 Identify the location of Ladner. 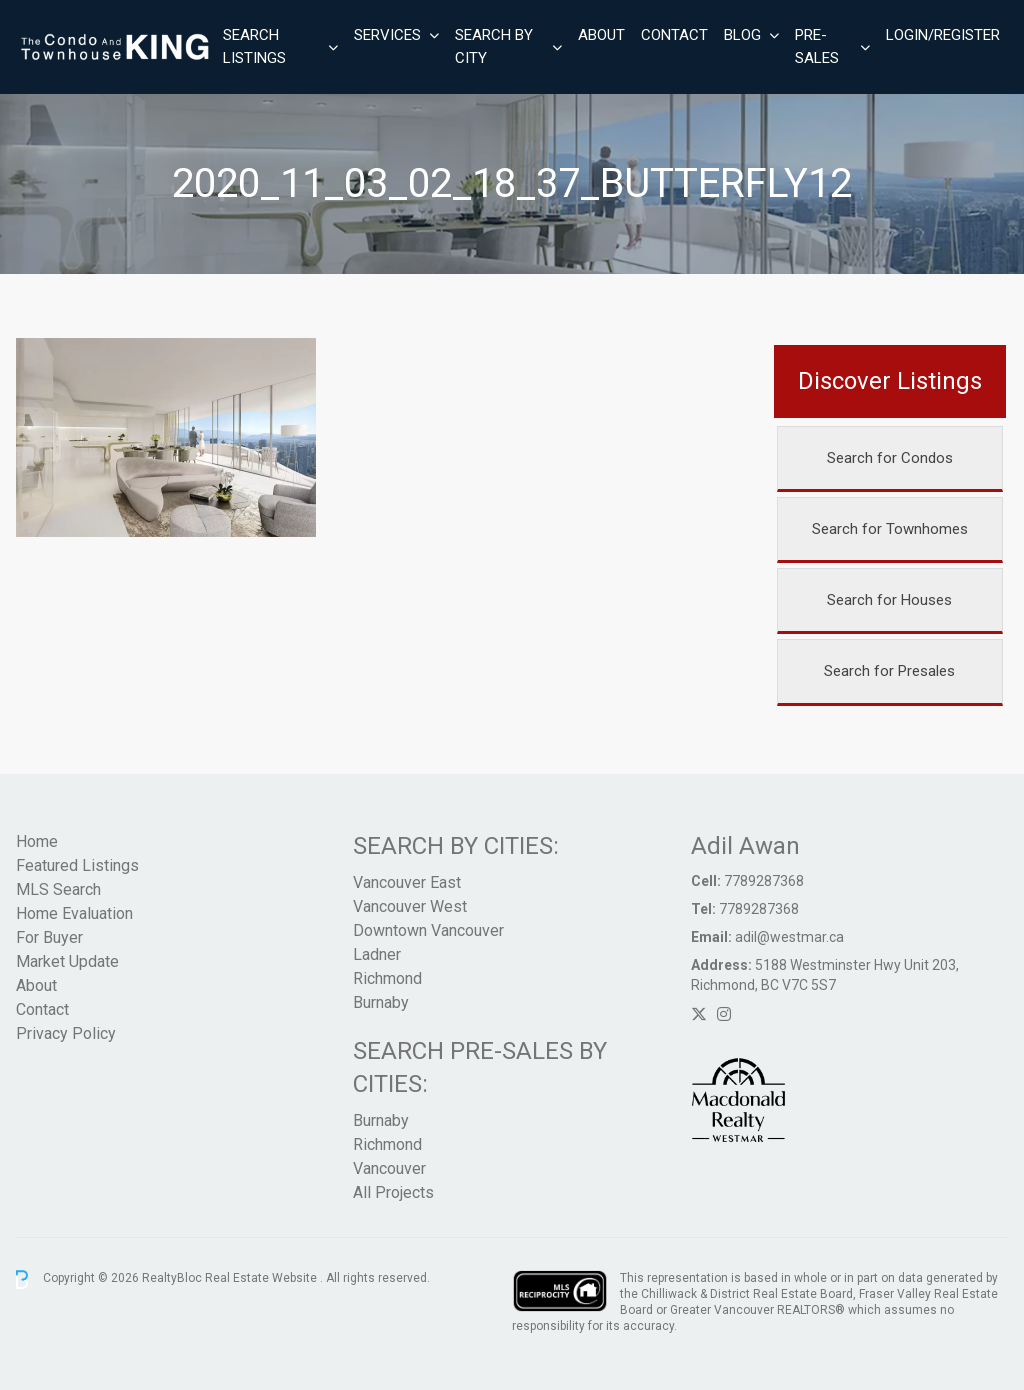
(377, 954).